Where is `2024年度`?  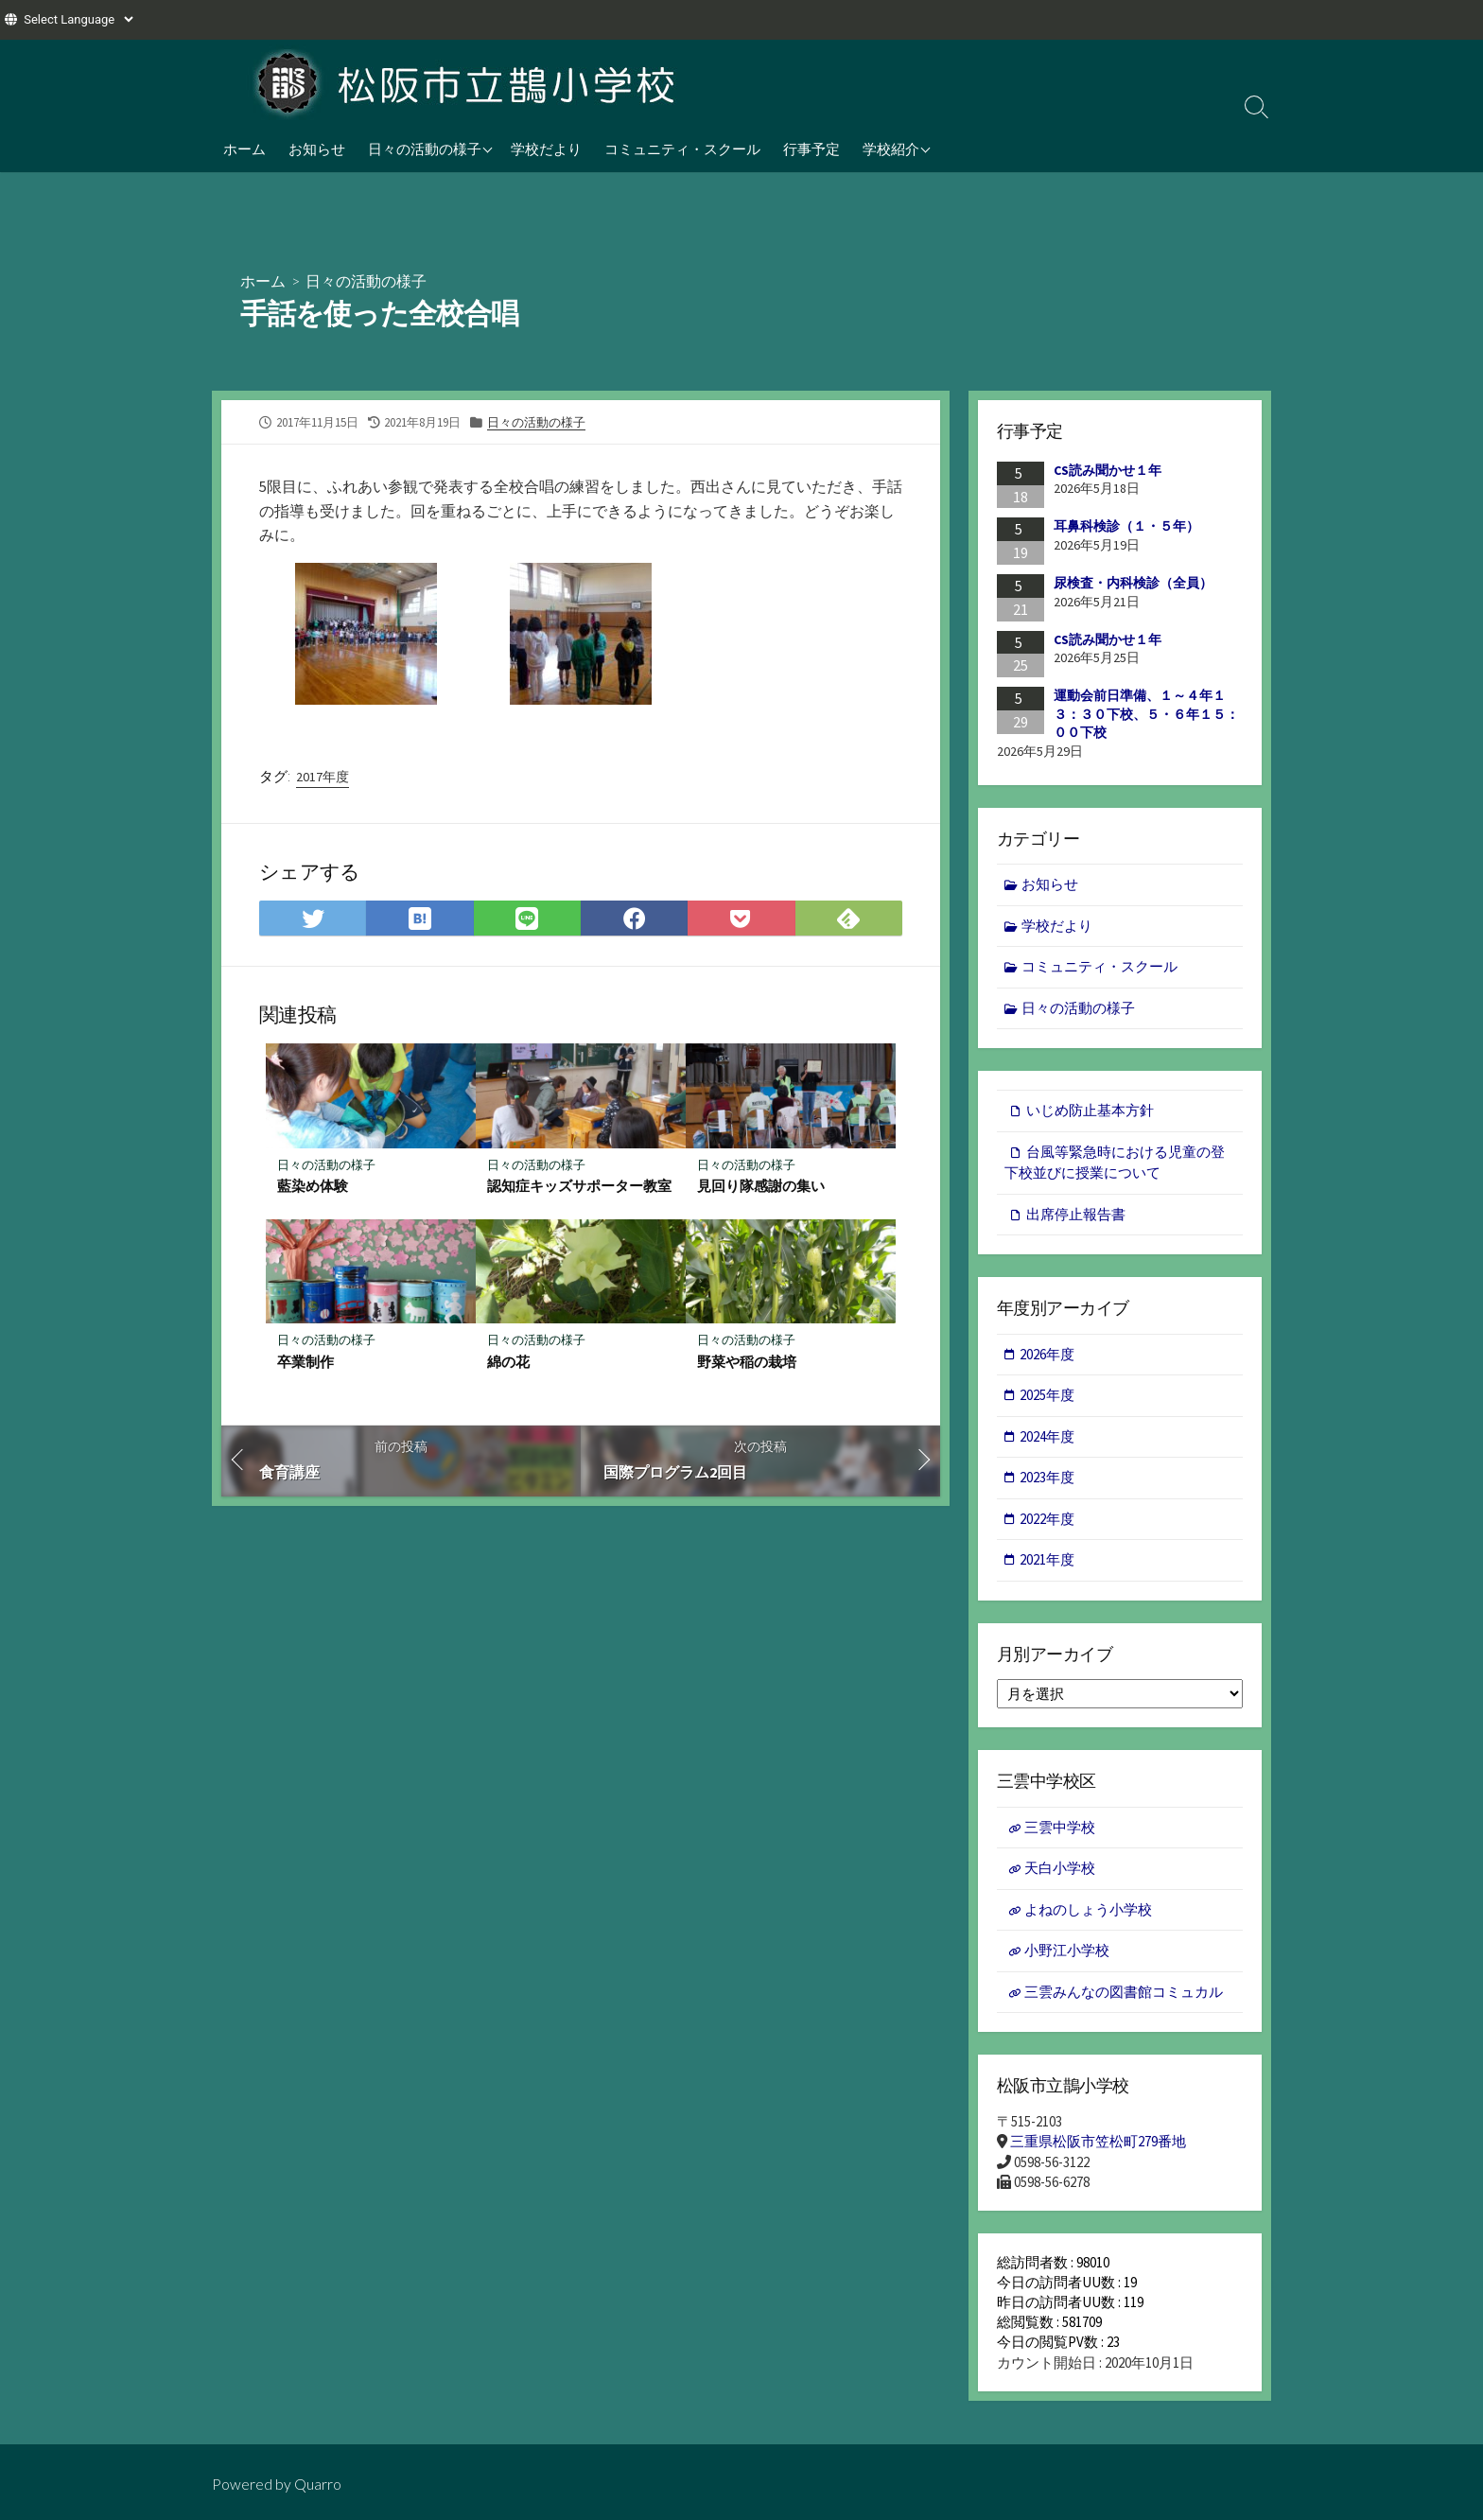 2024年度 is located at coordinates (1048, 1437).